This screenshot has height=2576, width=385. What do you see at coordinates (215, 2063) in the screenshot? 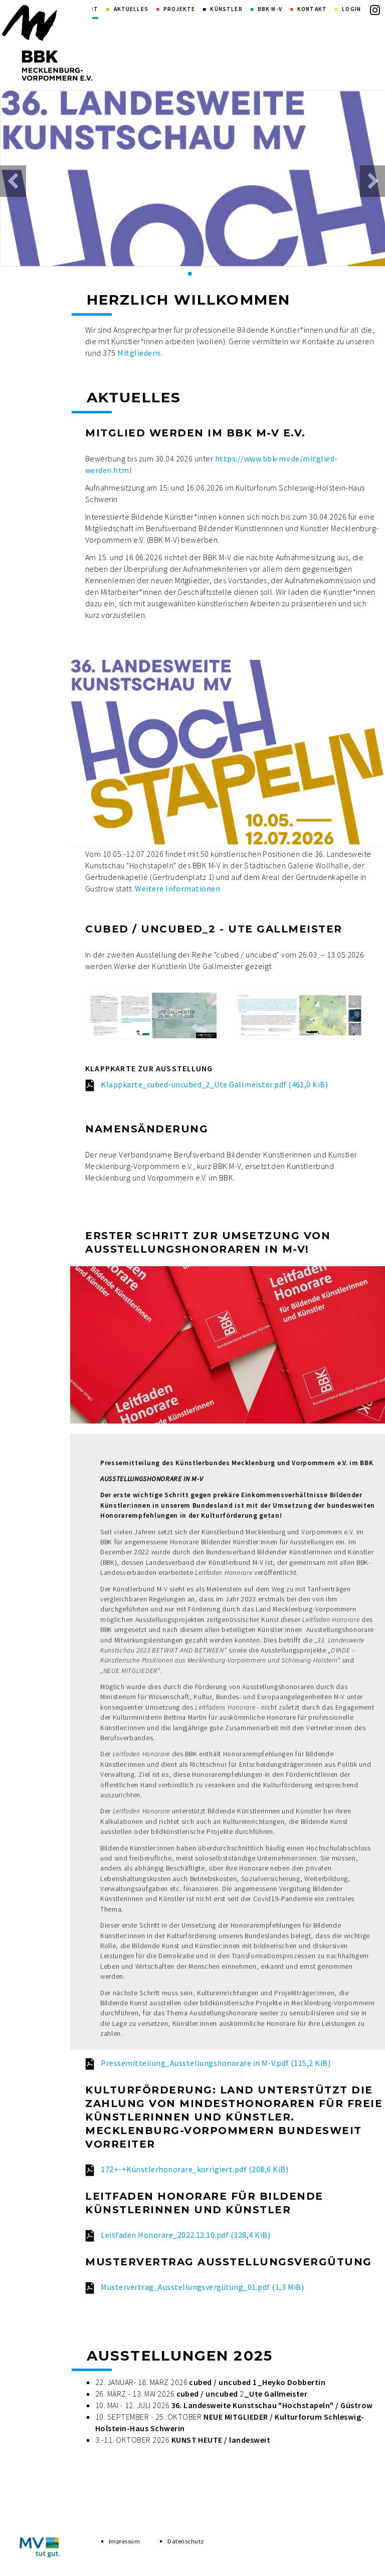
I see `Pressemitteilung_Ausstellungshonorare in M-V.pdf` at bounding box center [215, 2063].